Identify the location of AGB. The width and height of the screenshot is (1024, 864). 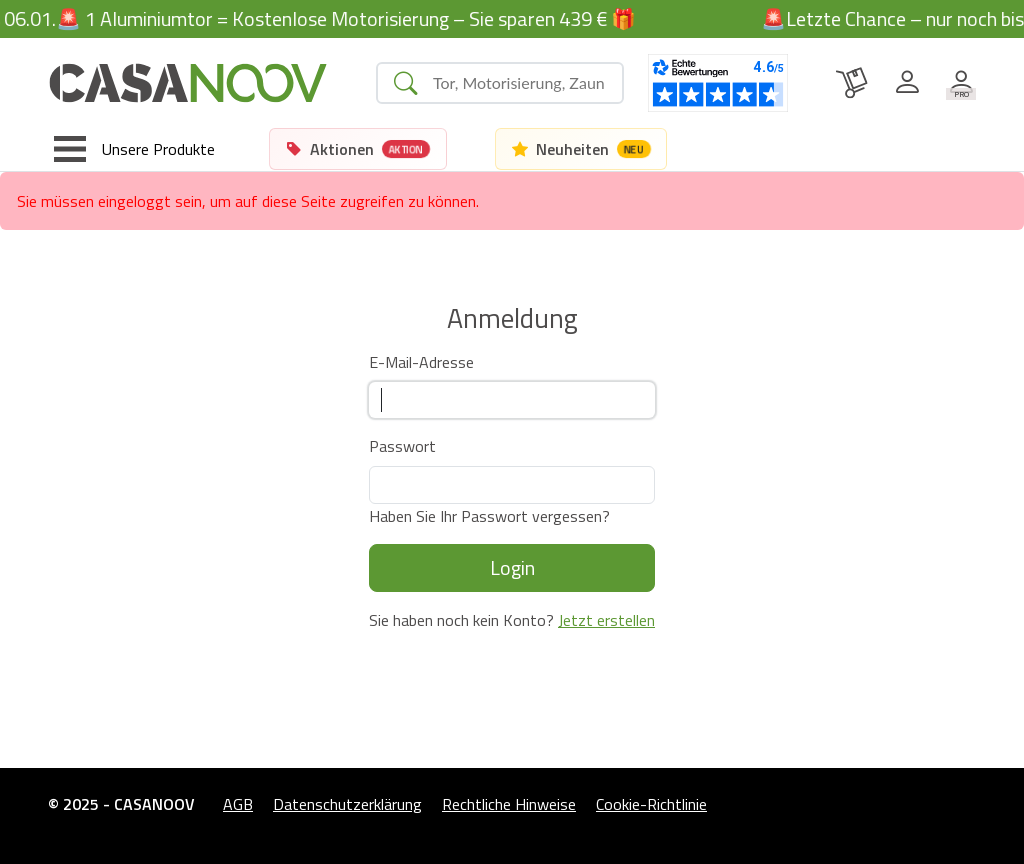
(238, 804).